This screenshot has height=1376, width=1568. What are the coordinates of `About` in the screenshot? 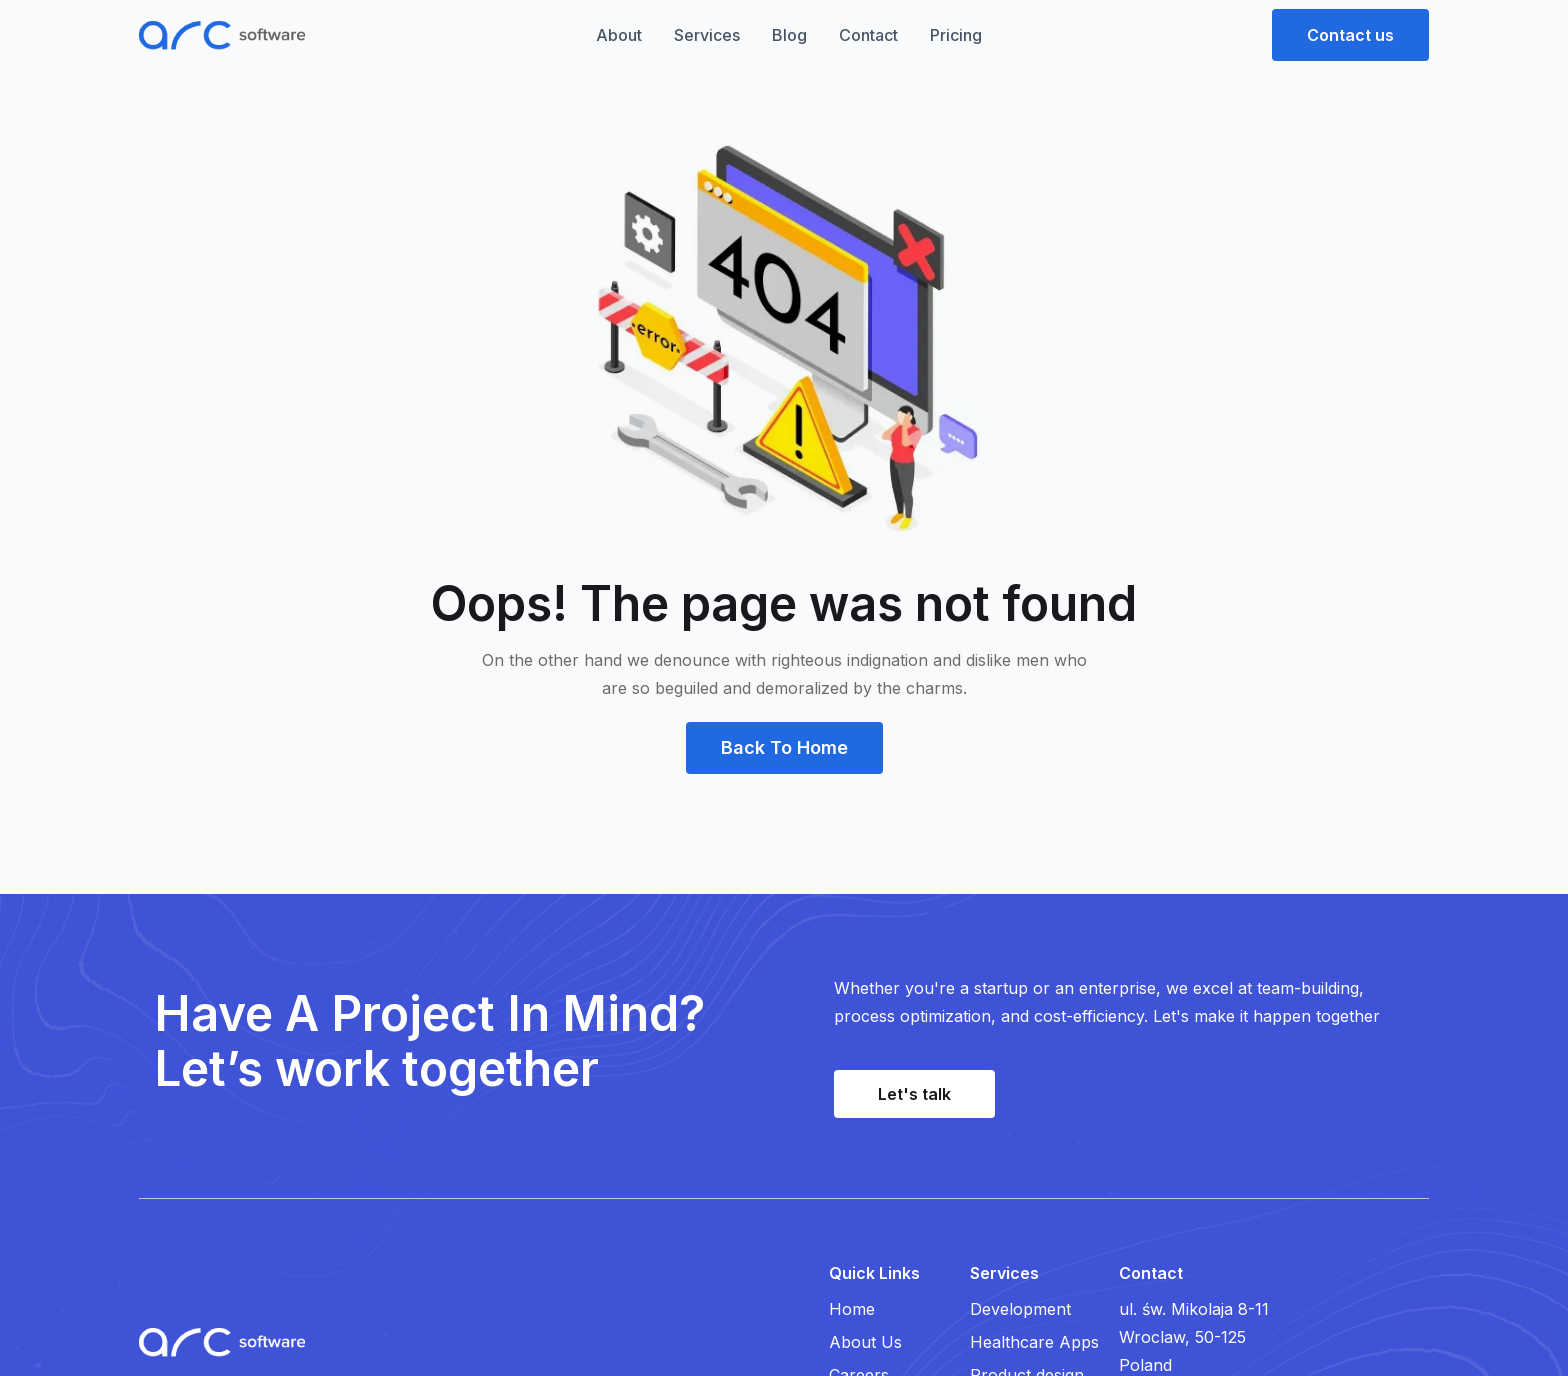 It's located at (619, 35).